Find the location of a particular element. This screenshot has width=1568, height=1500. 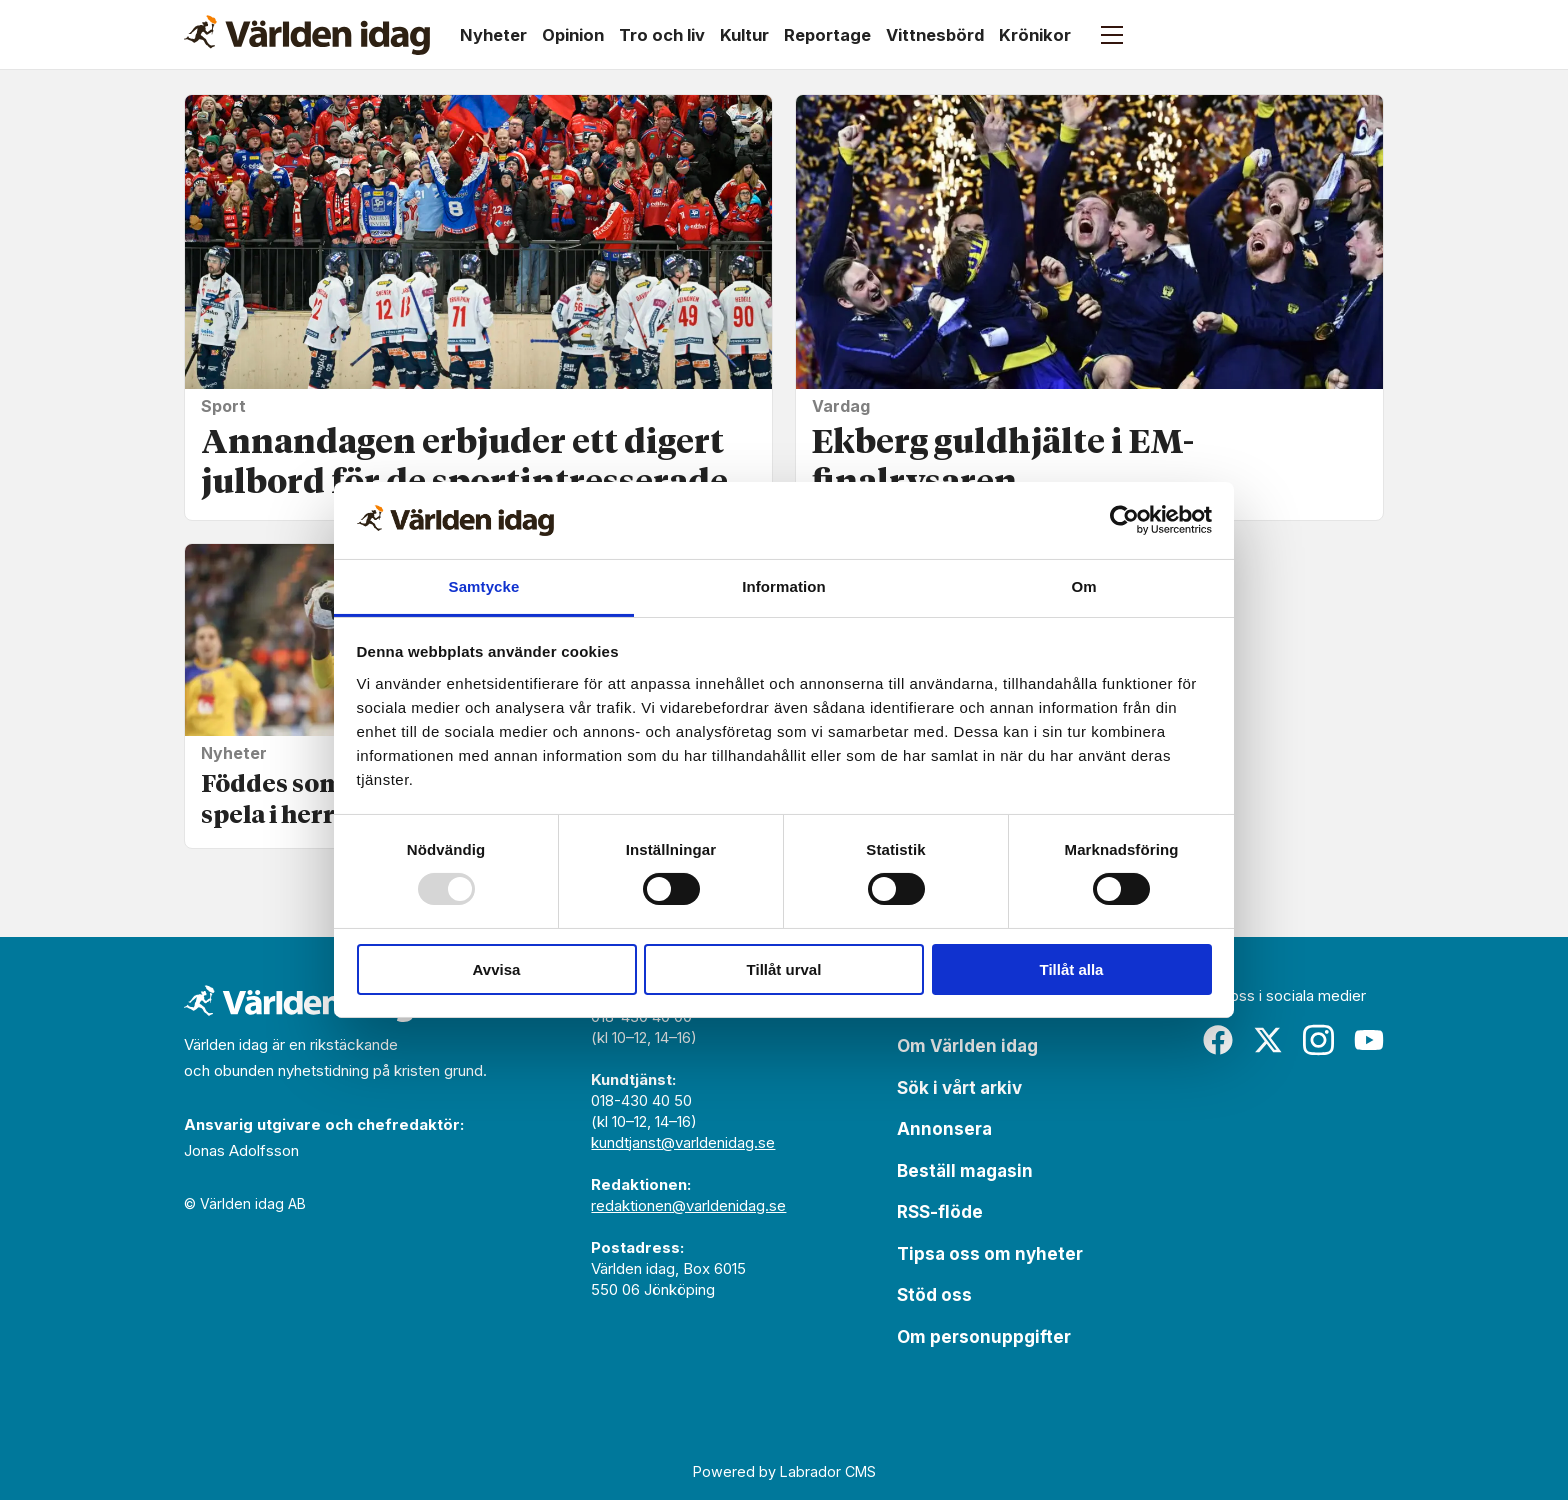

[Usercentrics Cookiebot - opens in a new window] is located at coordinates (1124, 520).